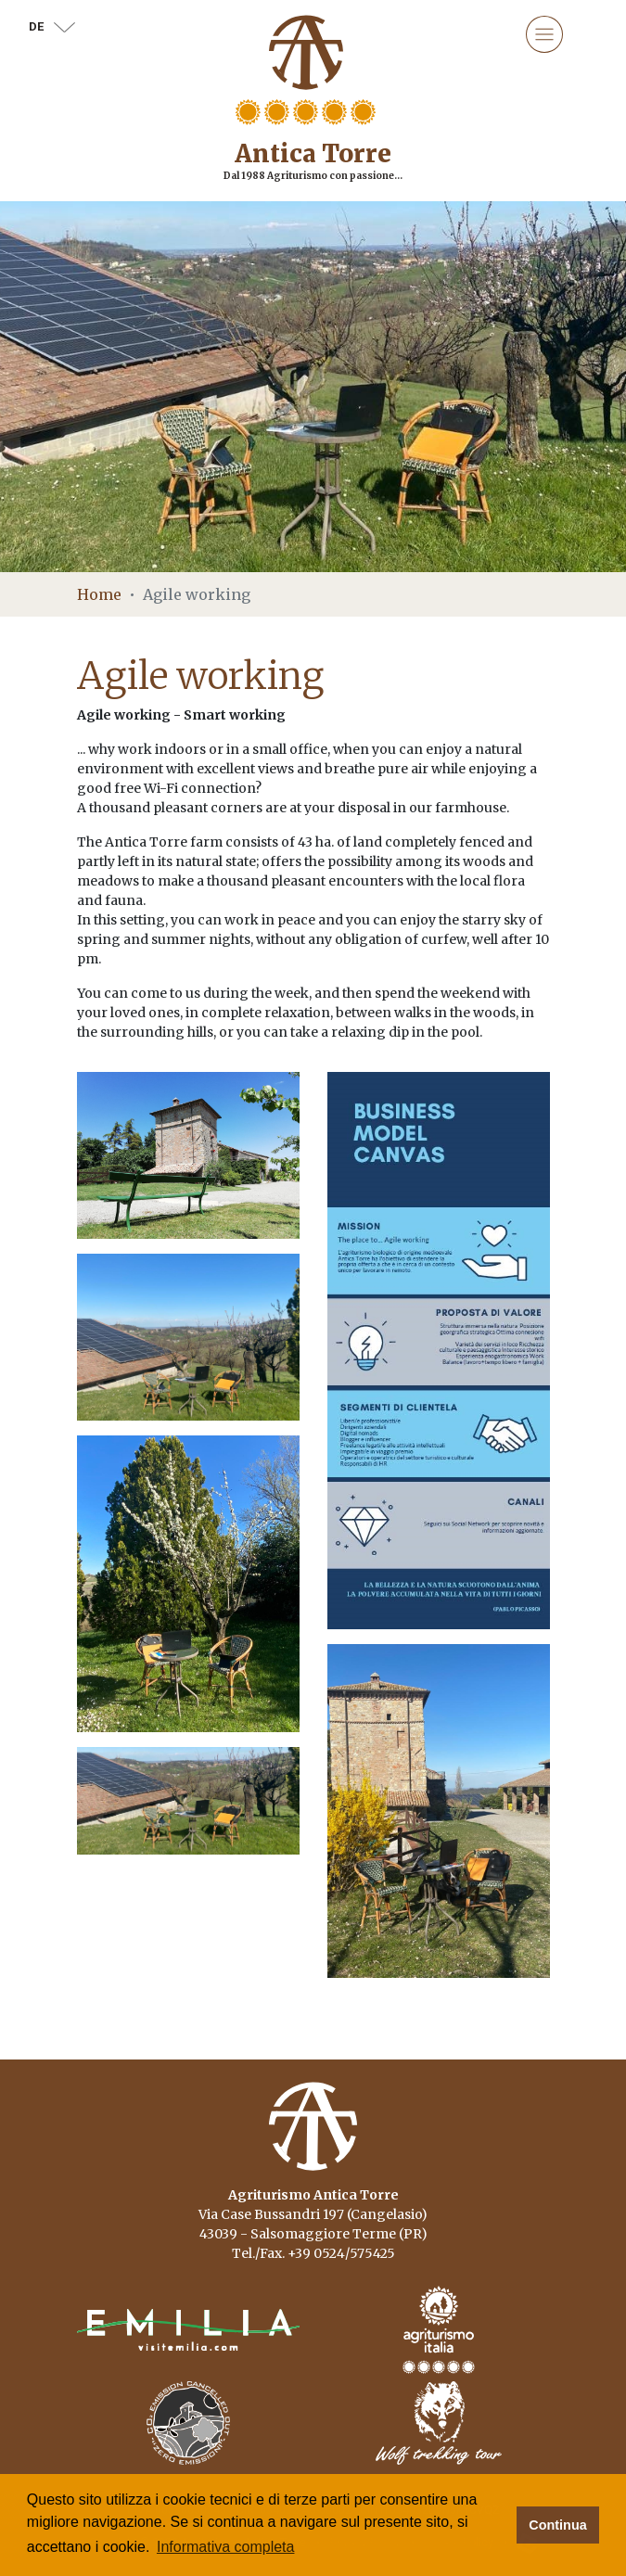 The height and width of the screenshot is (2576, 626). I want to click on Home, so click(99, 594).